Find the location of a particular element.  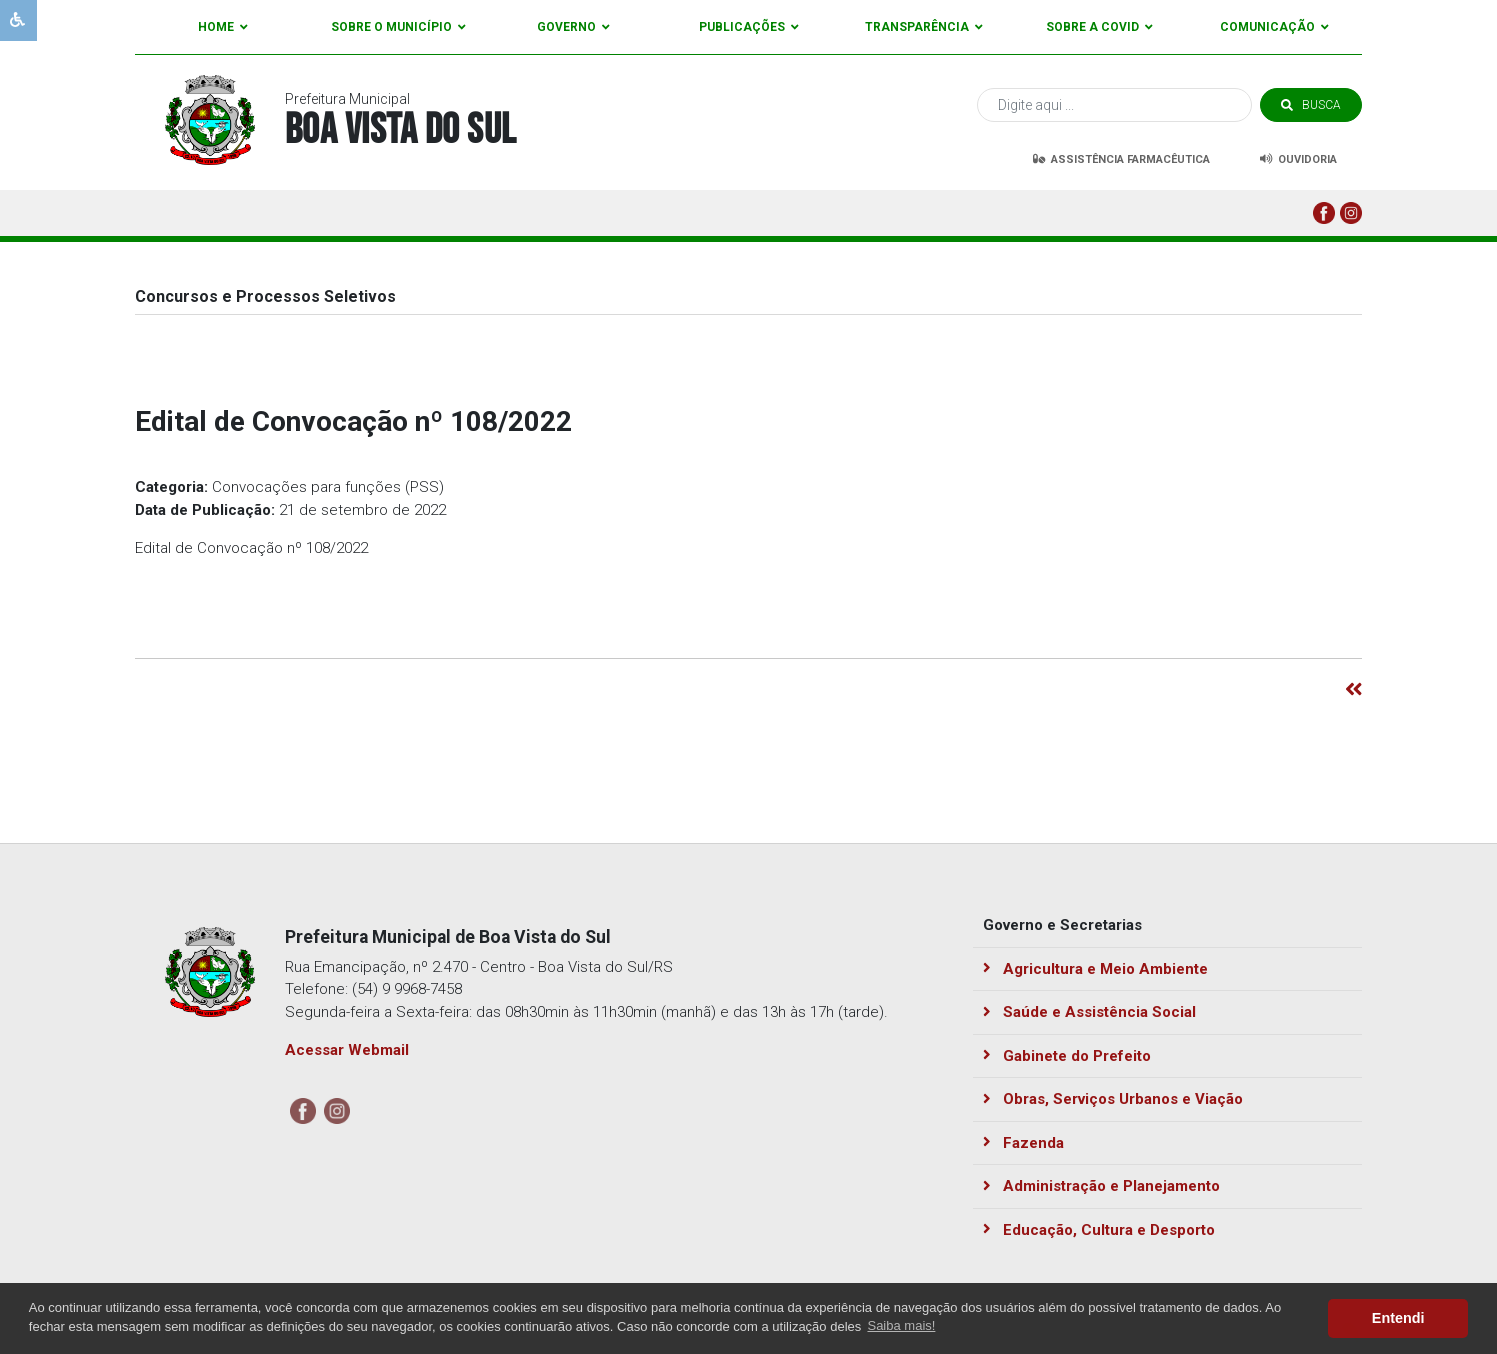

Saiba mais! [button] is located at coordinates (901, 1325).